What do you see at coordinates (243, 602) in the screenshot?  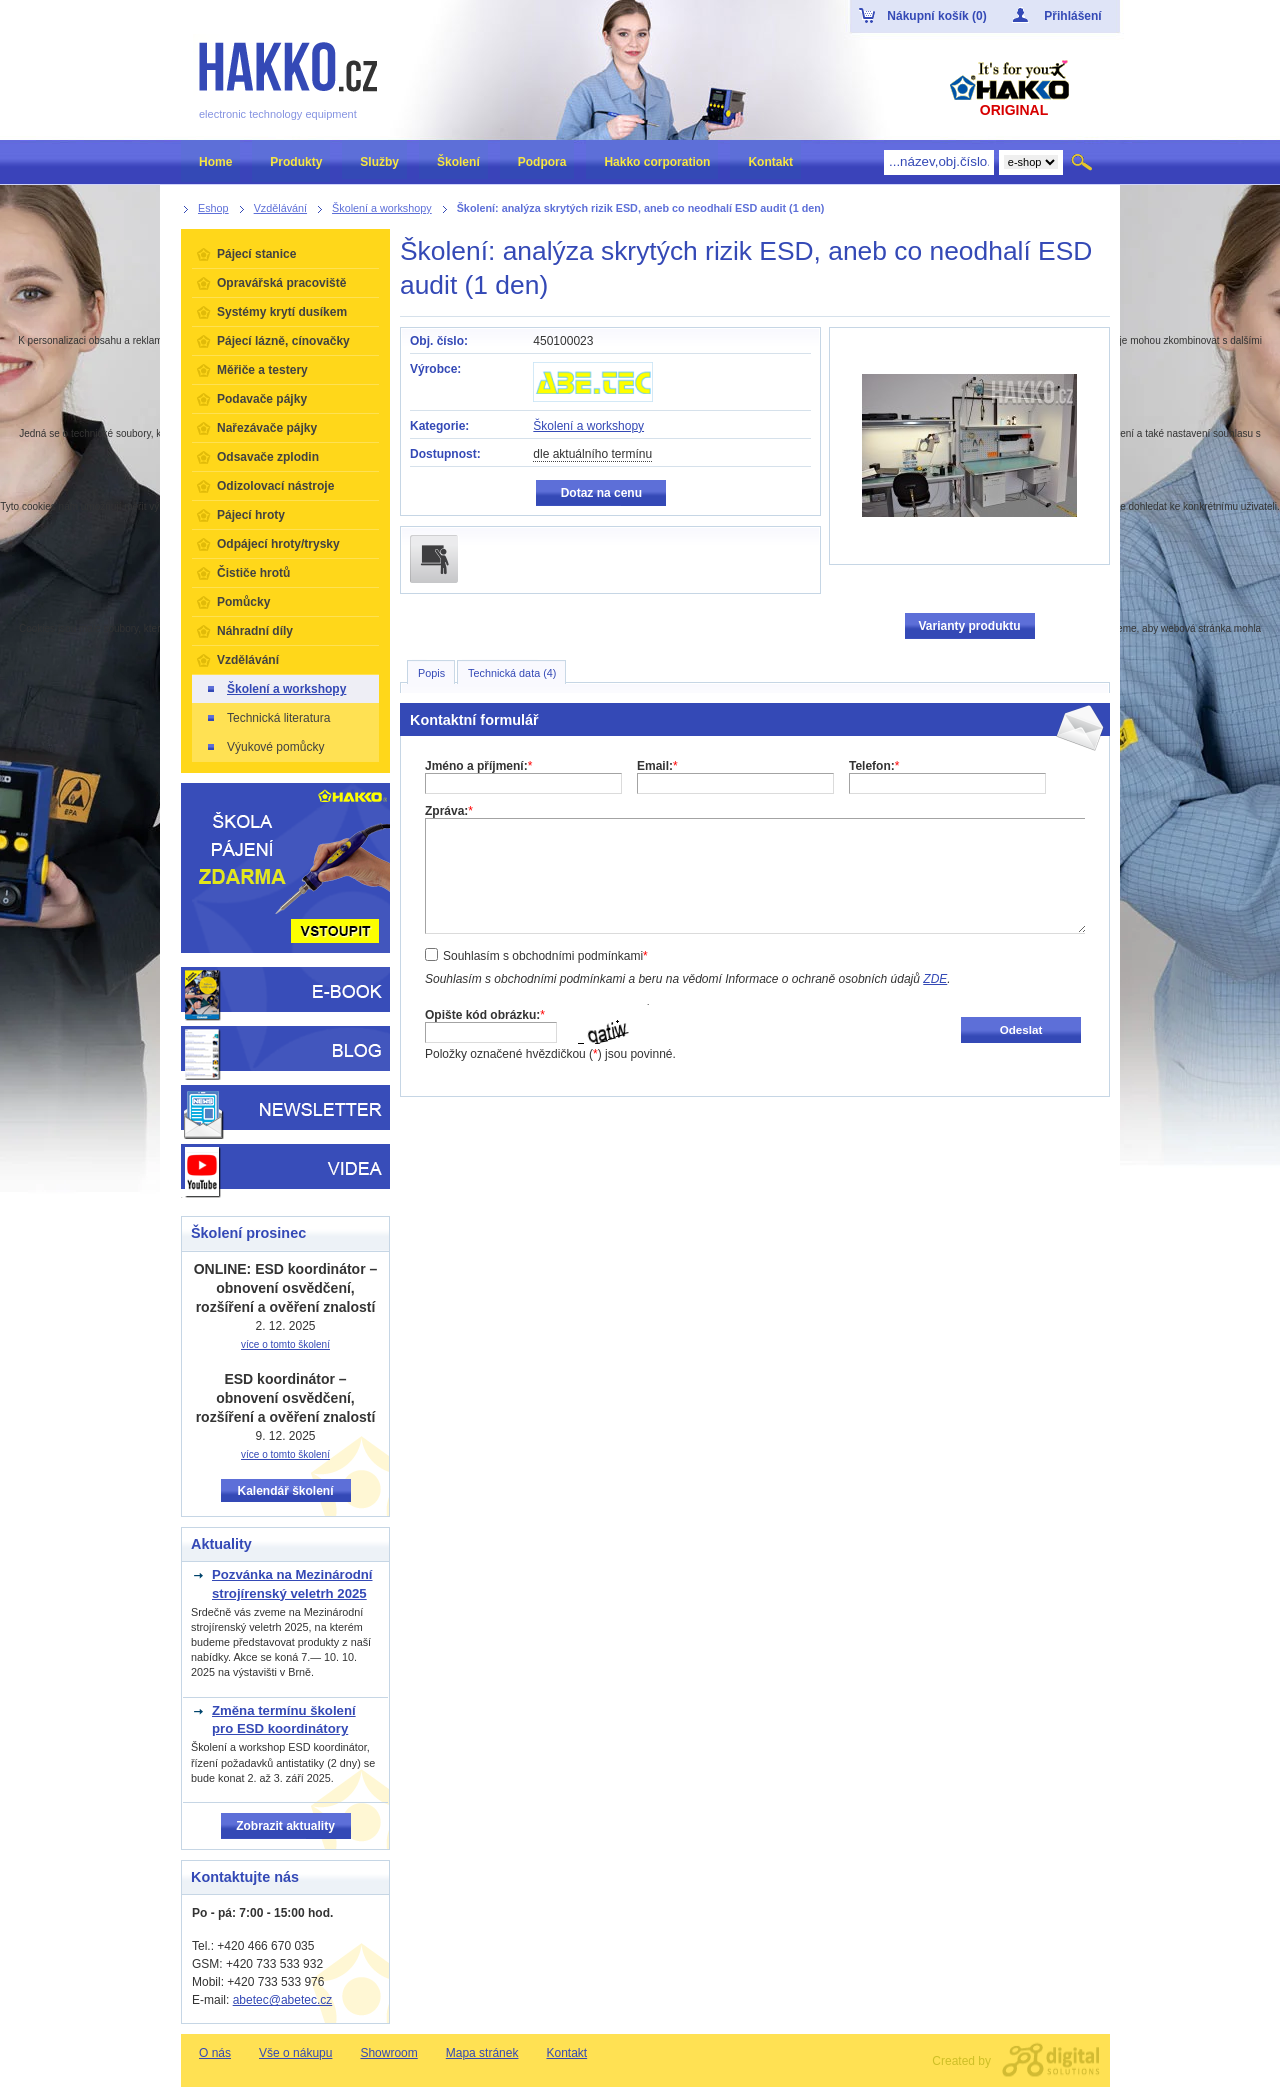 I see `Pomůcky` at bounding box center [243, 602].